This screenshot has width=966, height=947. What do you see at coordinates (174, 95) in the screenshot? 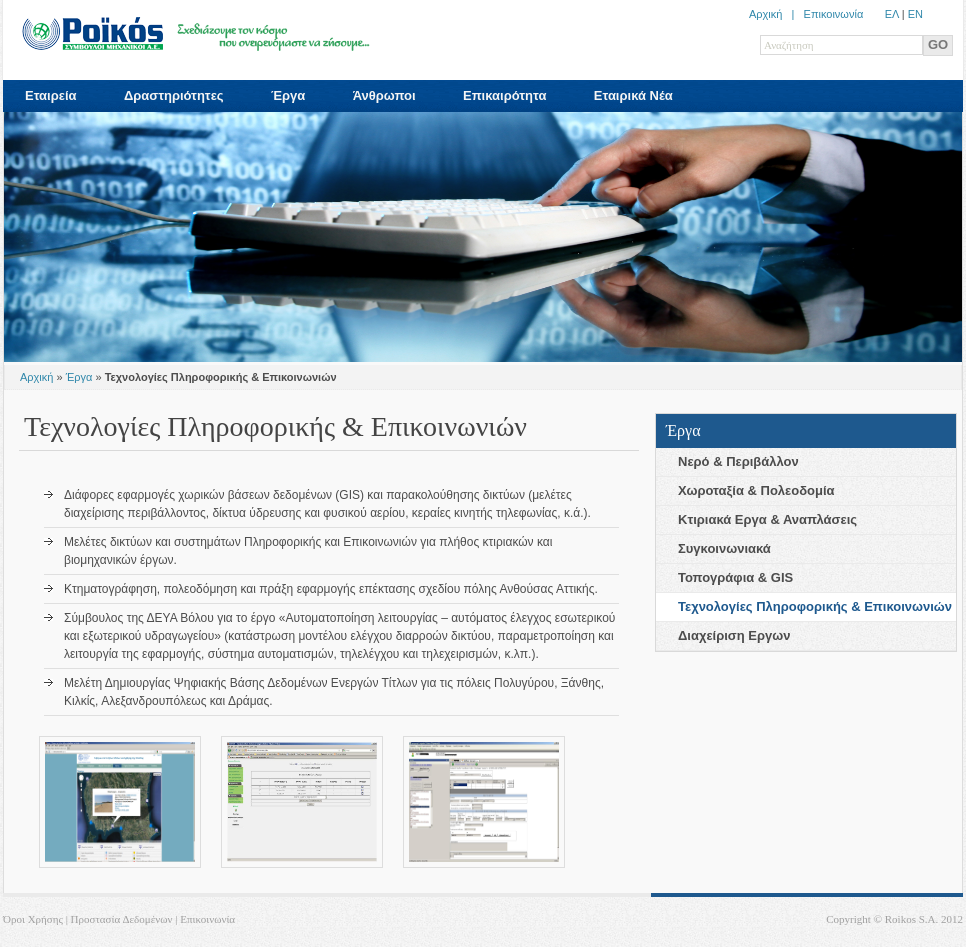
I see `Δραστηριότητες` at bounding box center [174, 95].